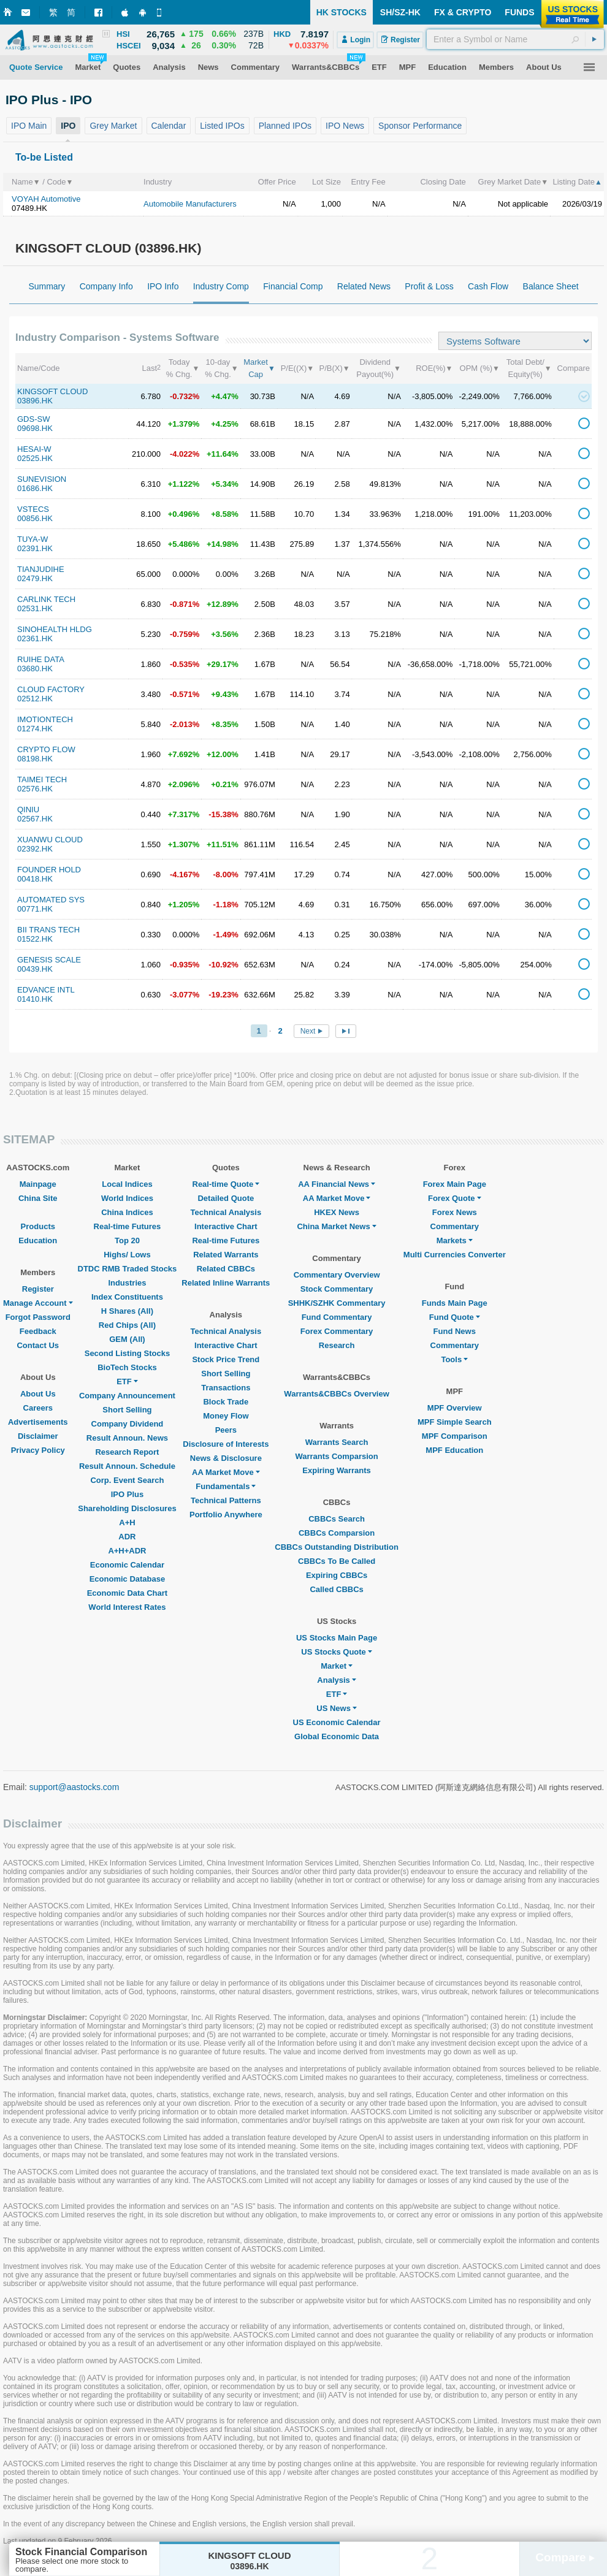  I want to click on Company Announcement, so click(127, 1395).